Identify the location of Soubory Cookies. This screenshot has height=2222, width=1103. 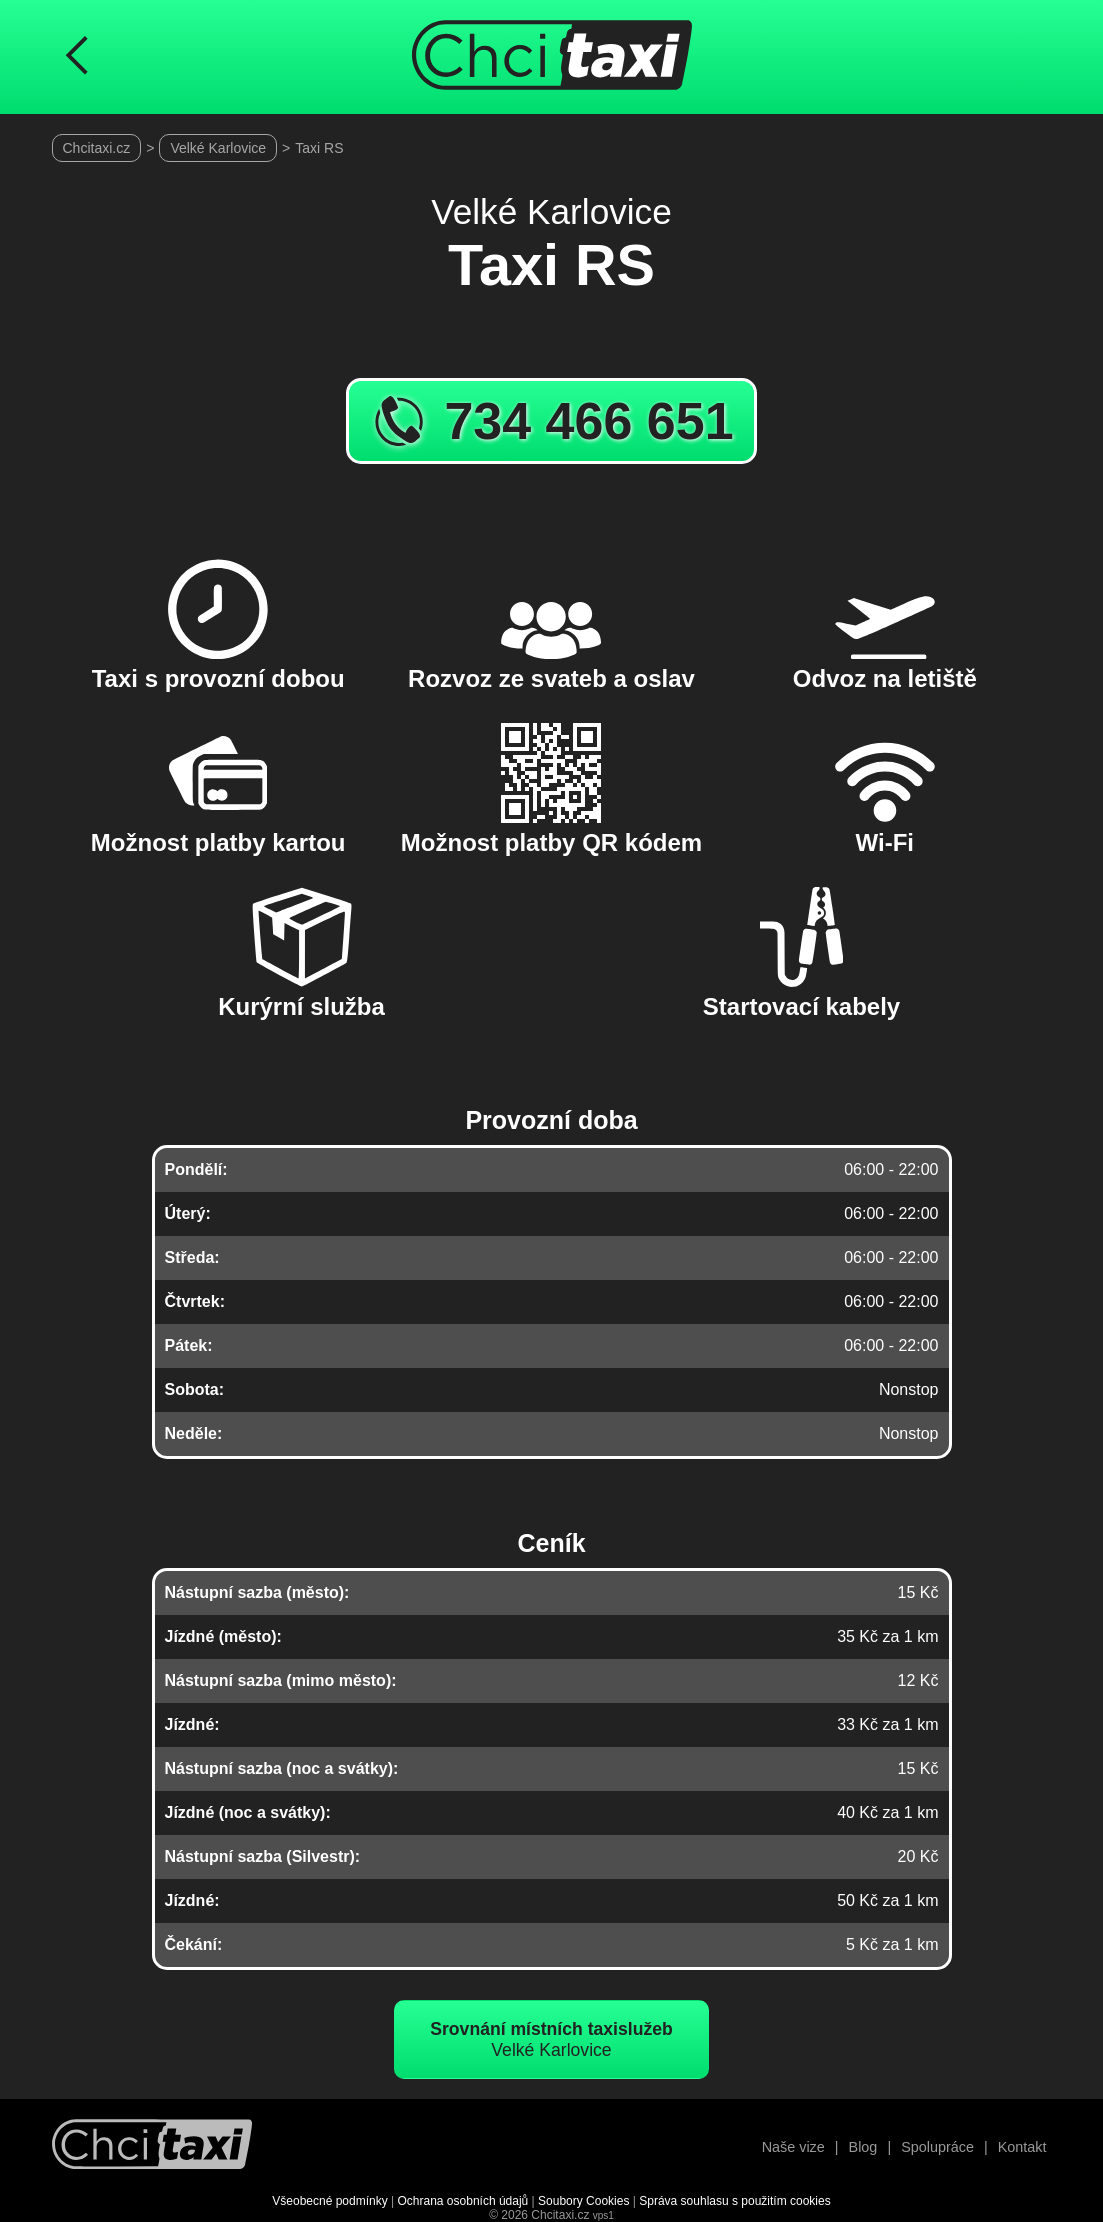
(583, 2201).